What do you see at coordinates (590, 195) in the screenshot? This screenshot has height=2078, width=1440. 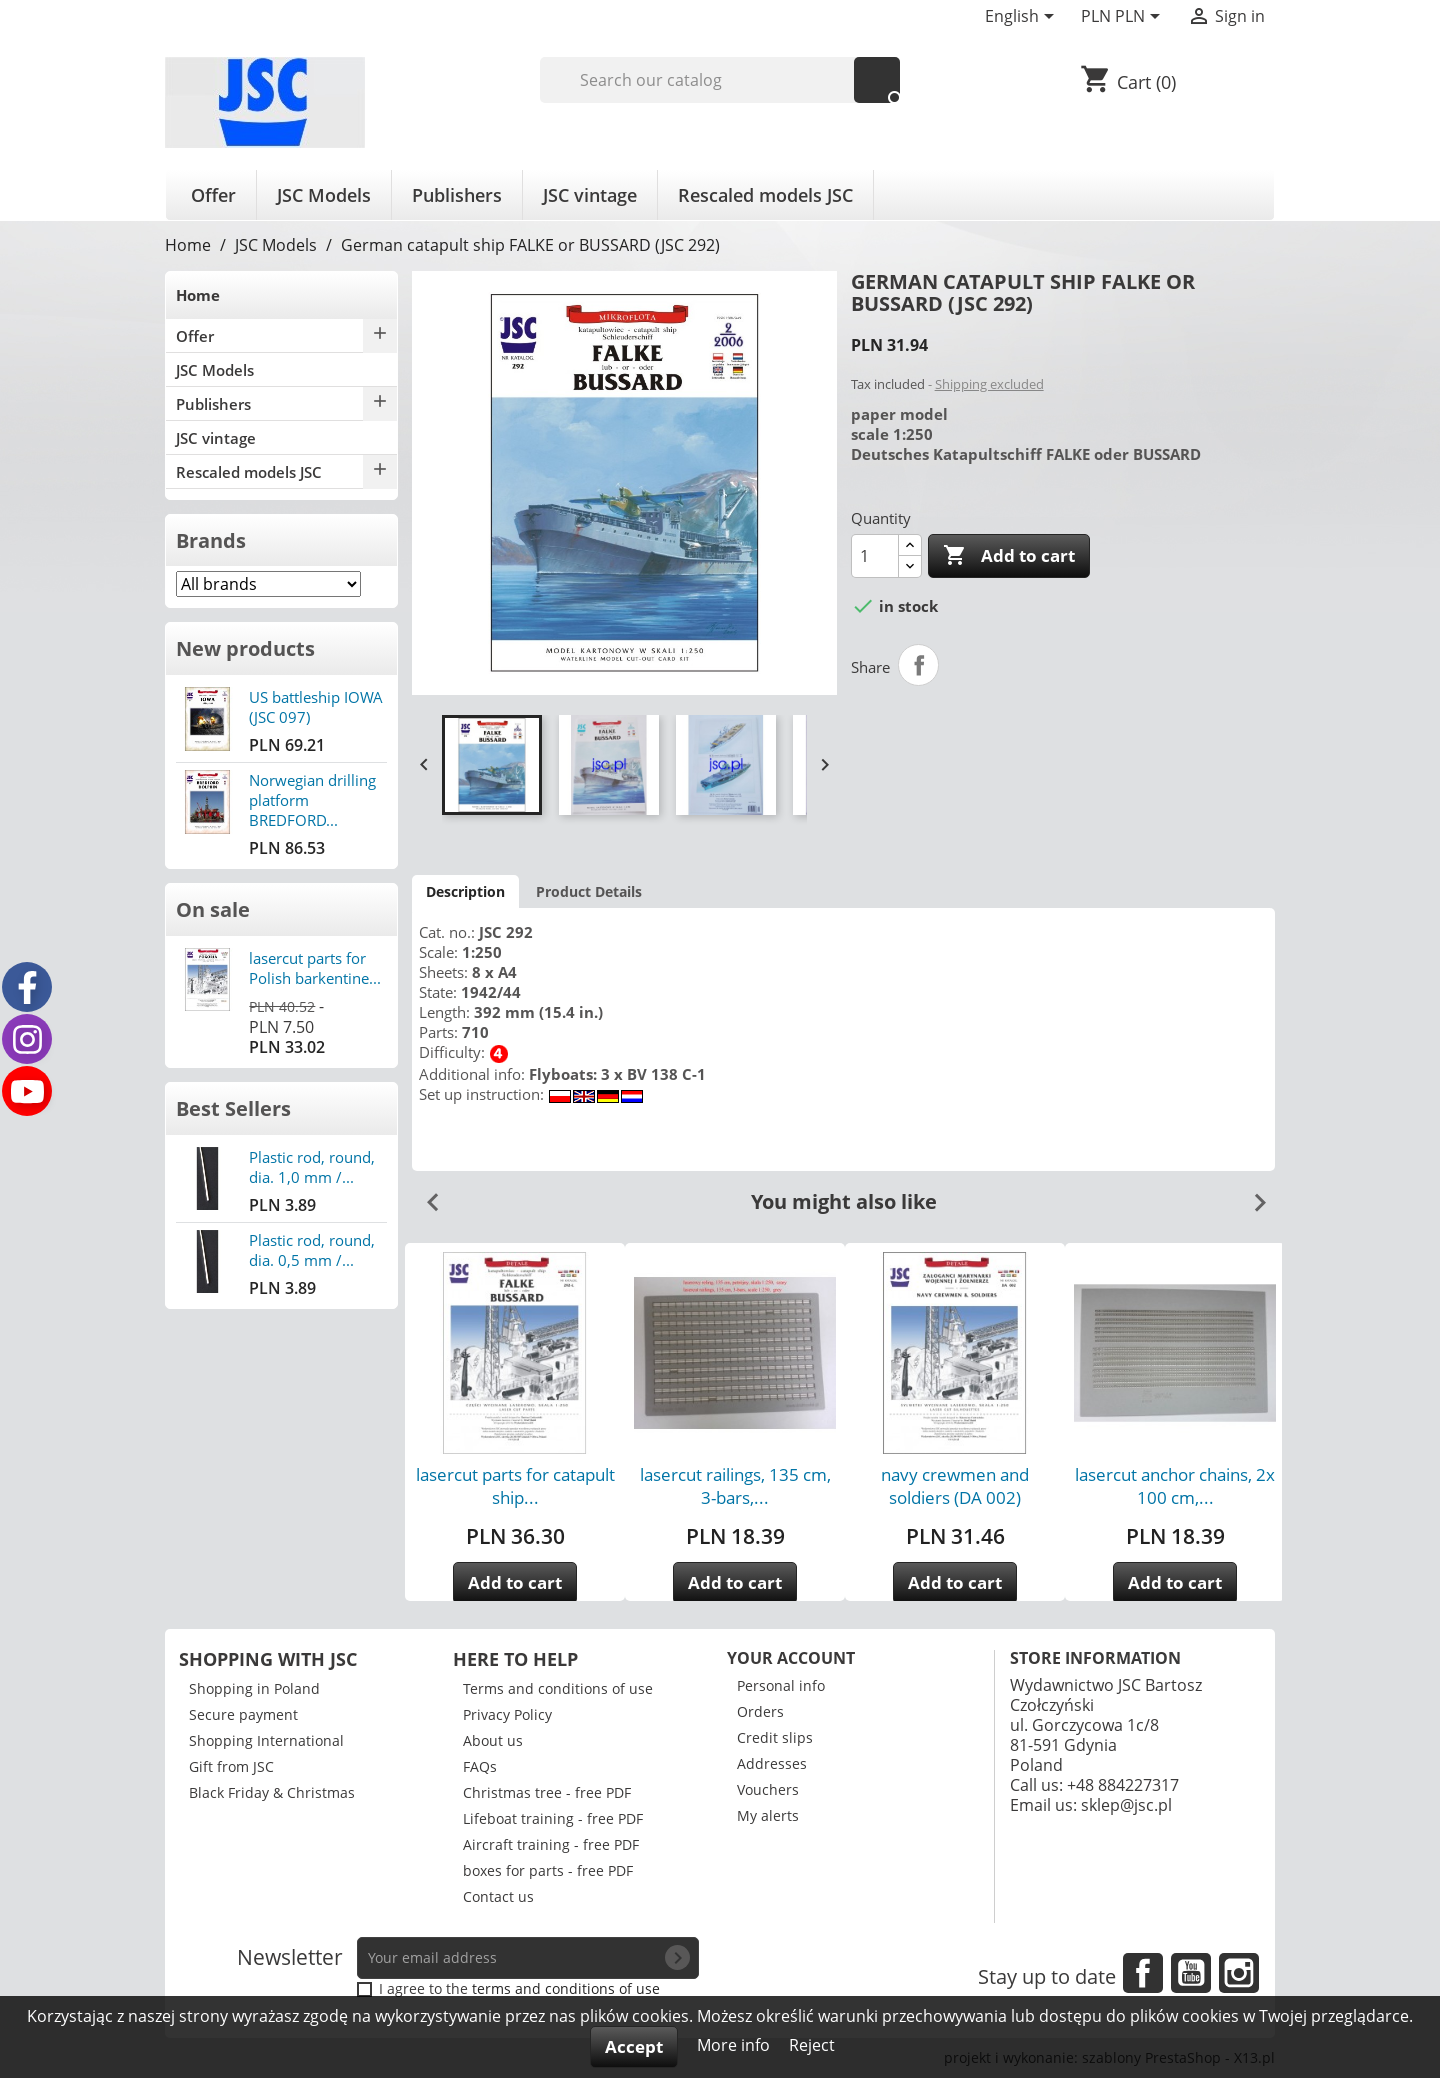 I see `JSC vintage` at bounding box center [590, 195].